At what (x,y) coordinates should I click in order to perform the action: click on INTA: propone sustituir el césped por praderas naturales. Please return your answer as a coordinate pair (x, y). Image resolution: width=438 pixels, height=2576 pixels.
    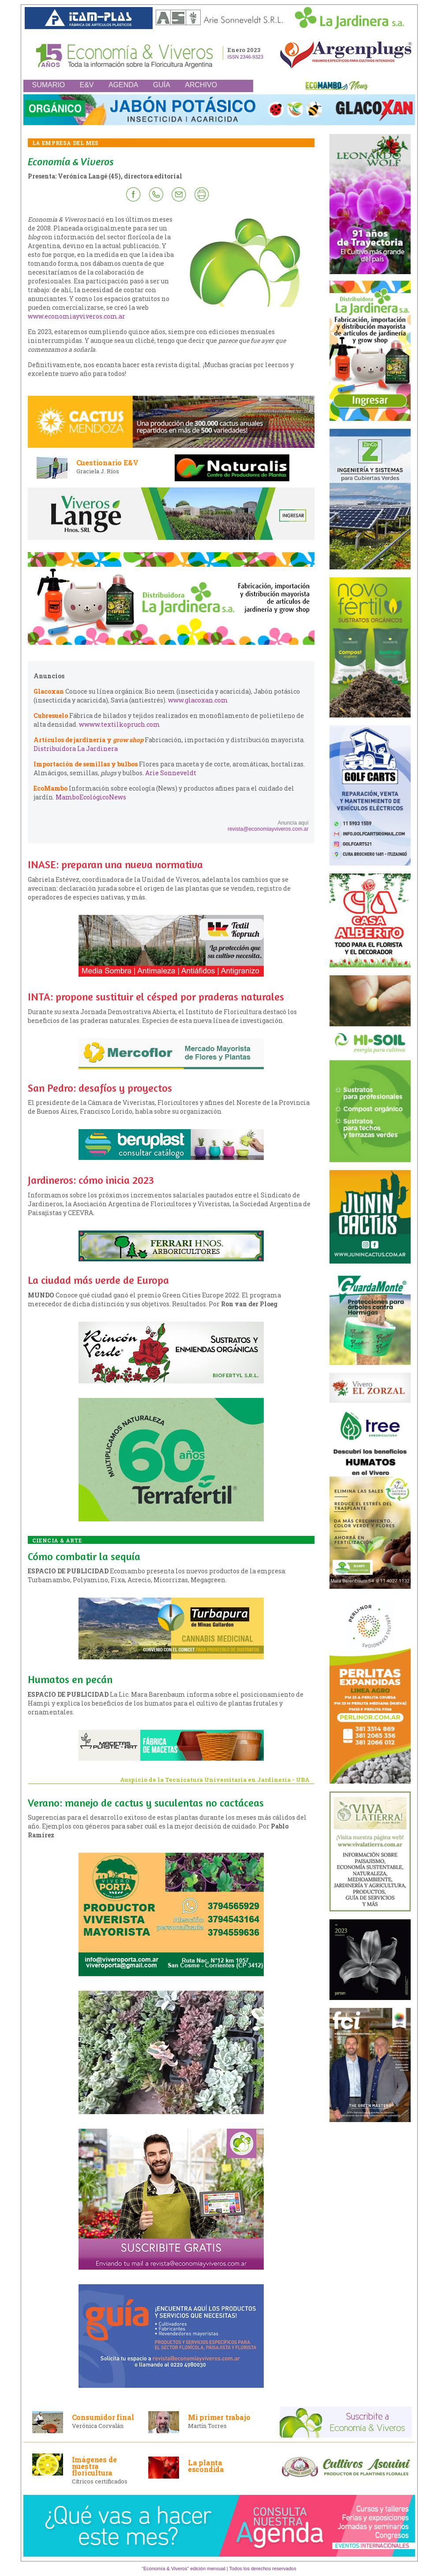
    Looking at the image, I should click on (156, 996).